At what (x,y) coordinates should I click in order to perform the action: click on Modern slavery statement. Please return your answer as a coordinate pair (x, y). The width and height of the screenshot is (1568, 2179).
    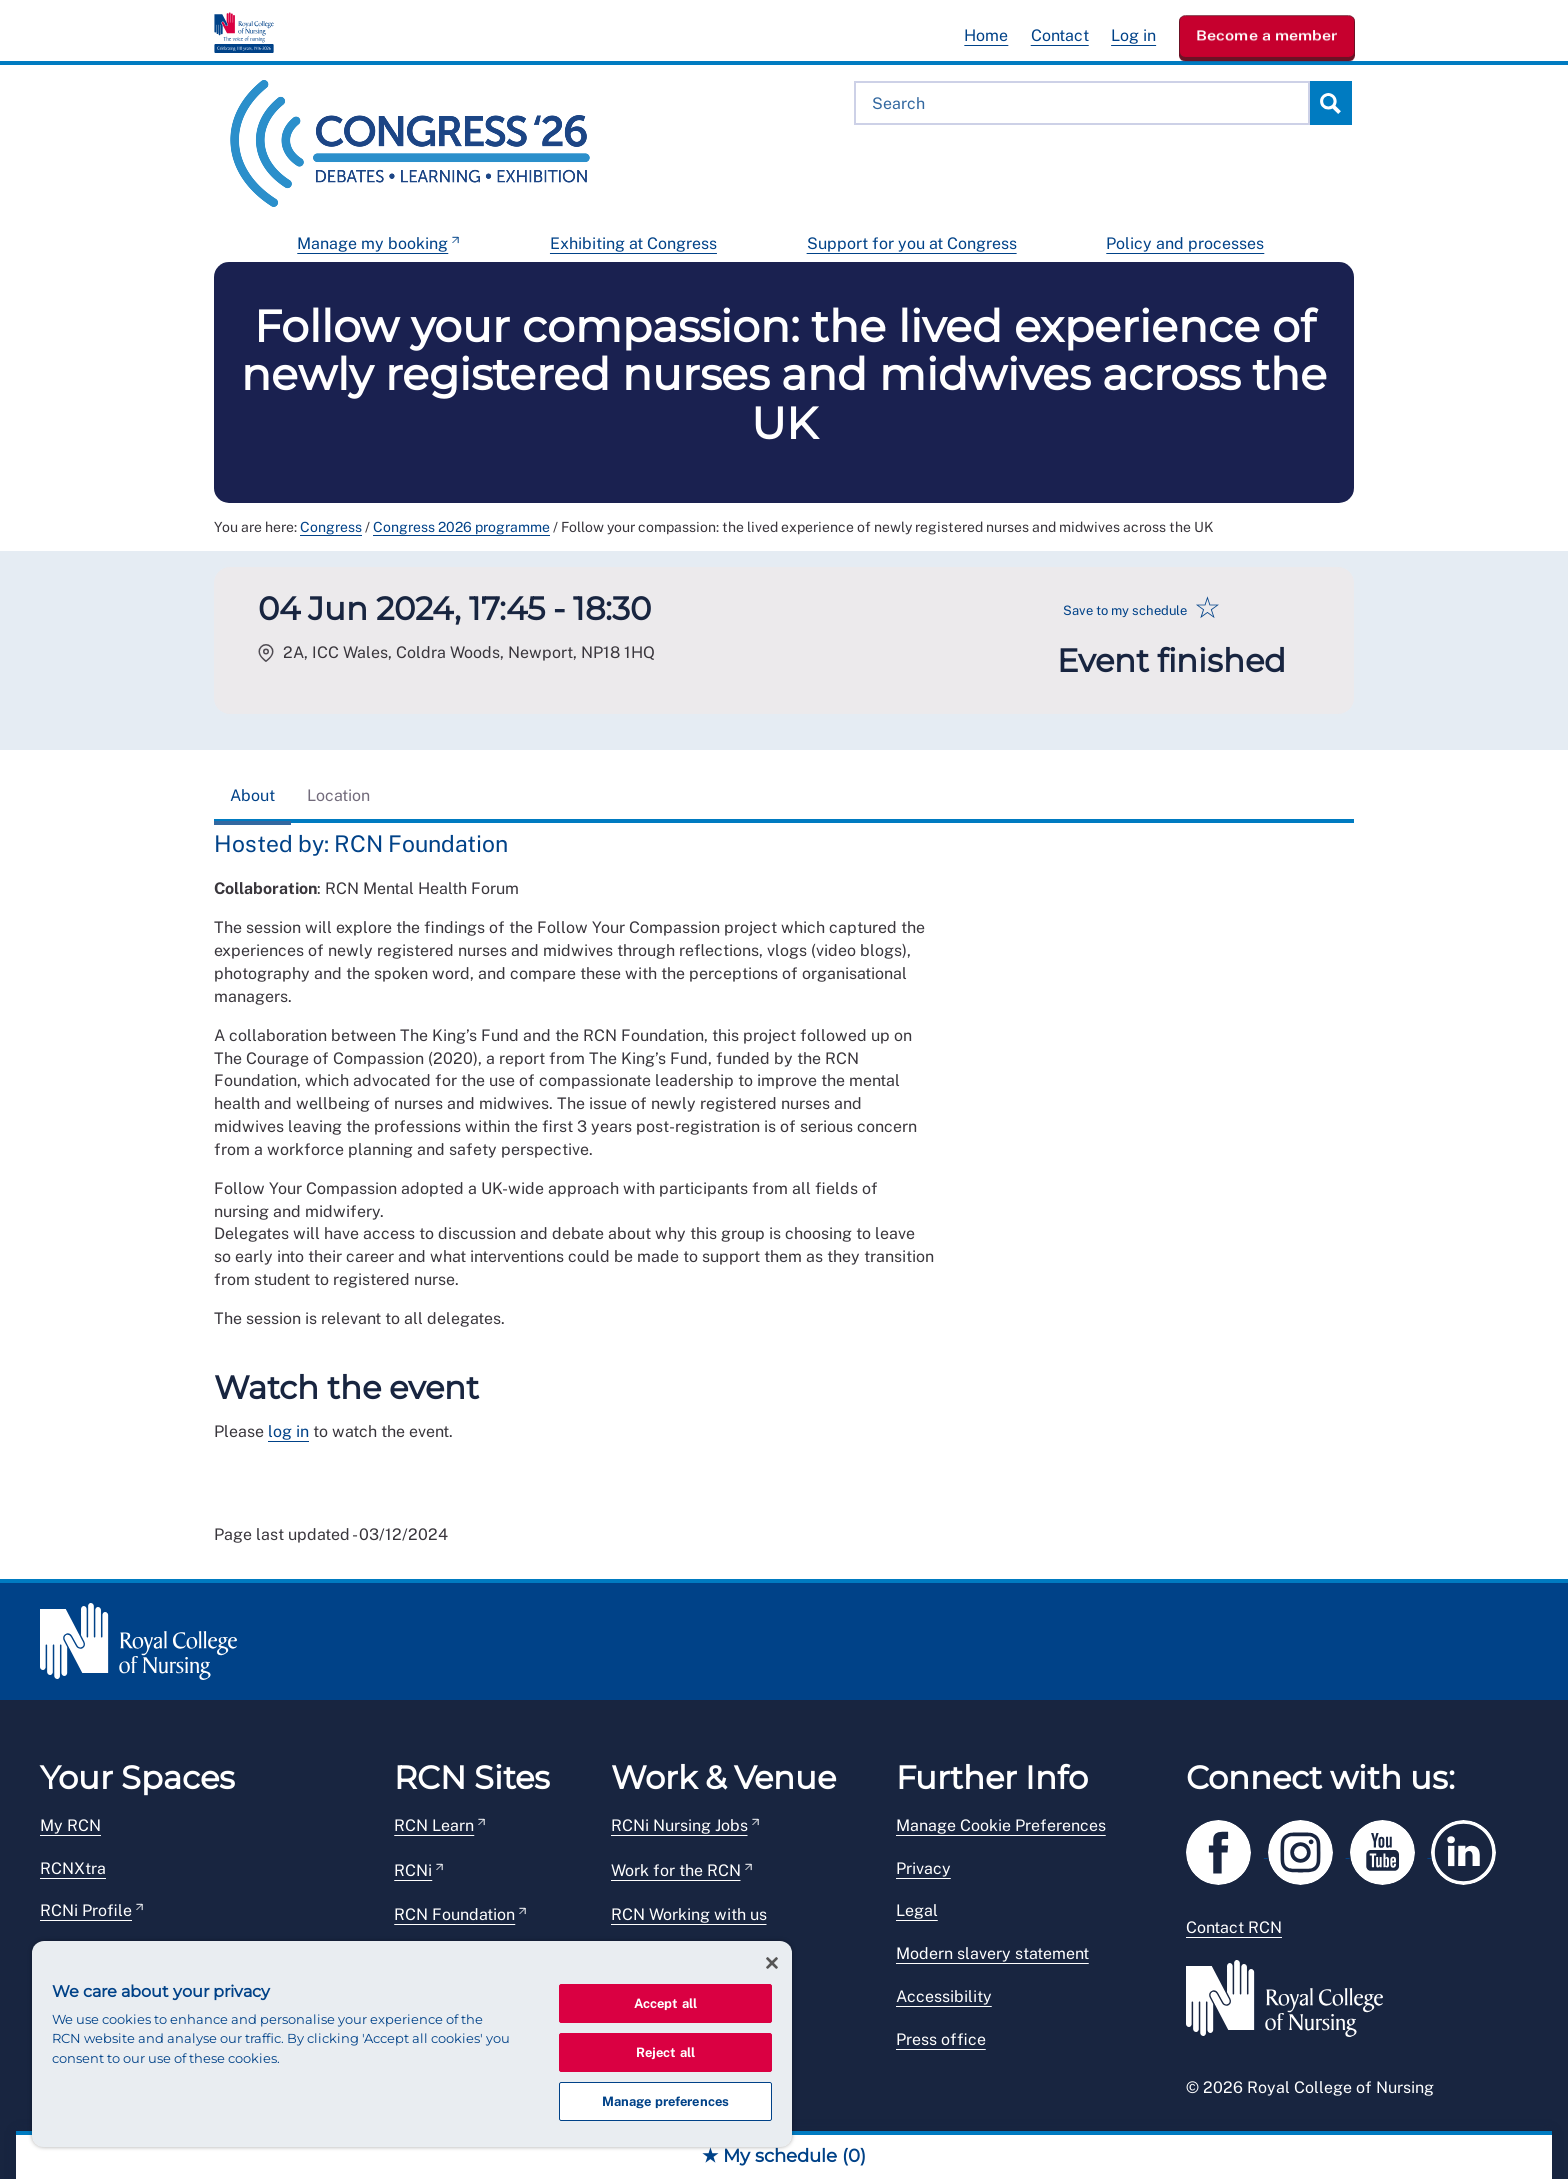
    Looking at the image, I should click on (992, 1953).